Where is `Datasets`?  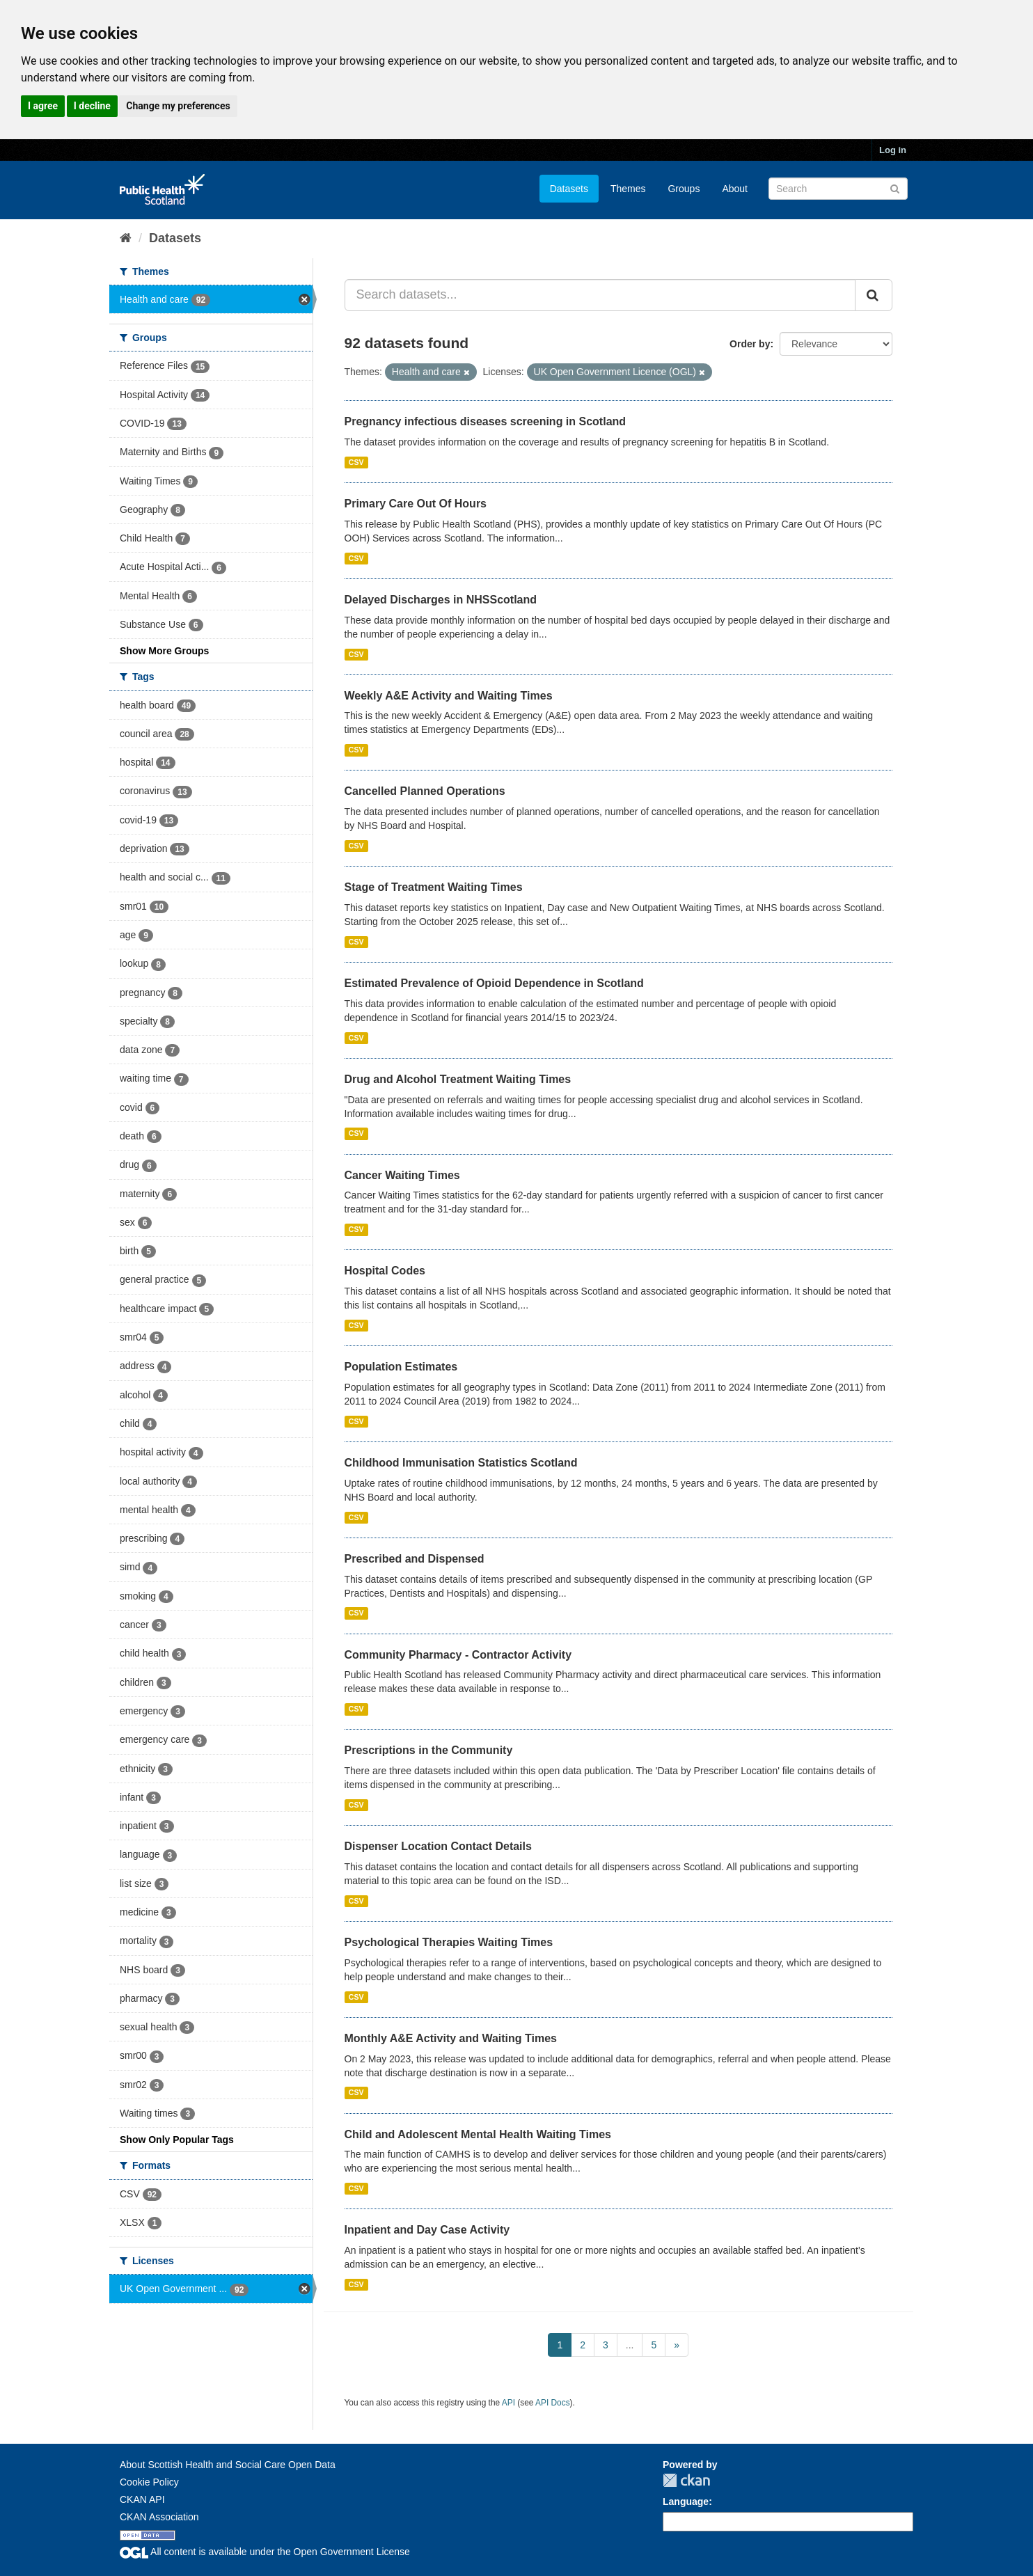
Datasets is located at coordinates (569, 188).